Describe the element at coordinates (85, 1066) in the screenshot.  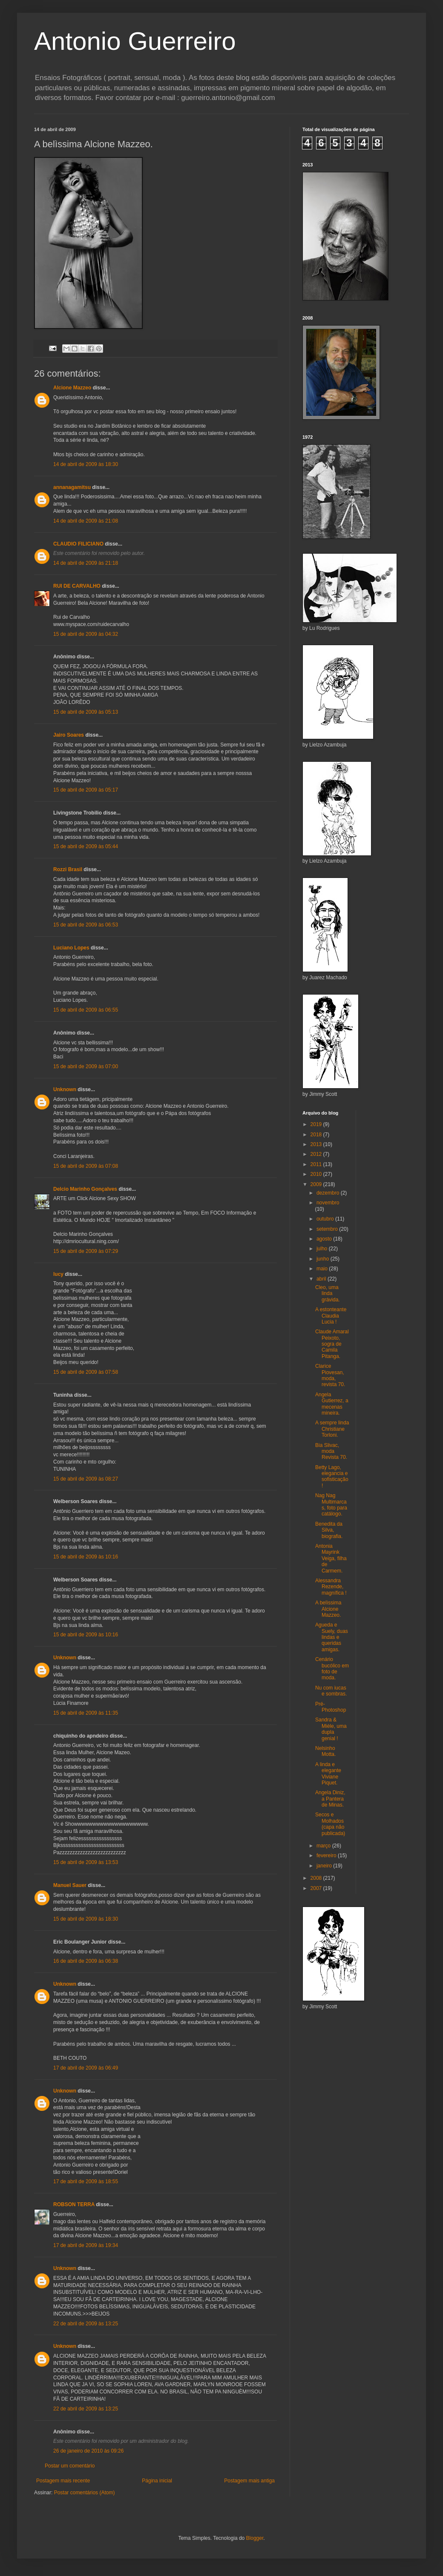
I see `15 de abril de 2009 às 07:00` at that location.